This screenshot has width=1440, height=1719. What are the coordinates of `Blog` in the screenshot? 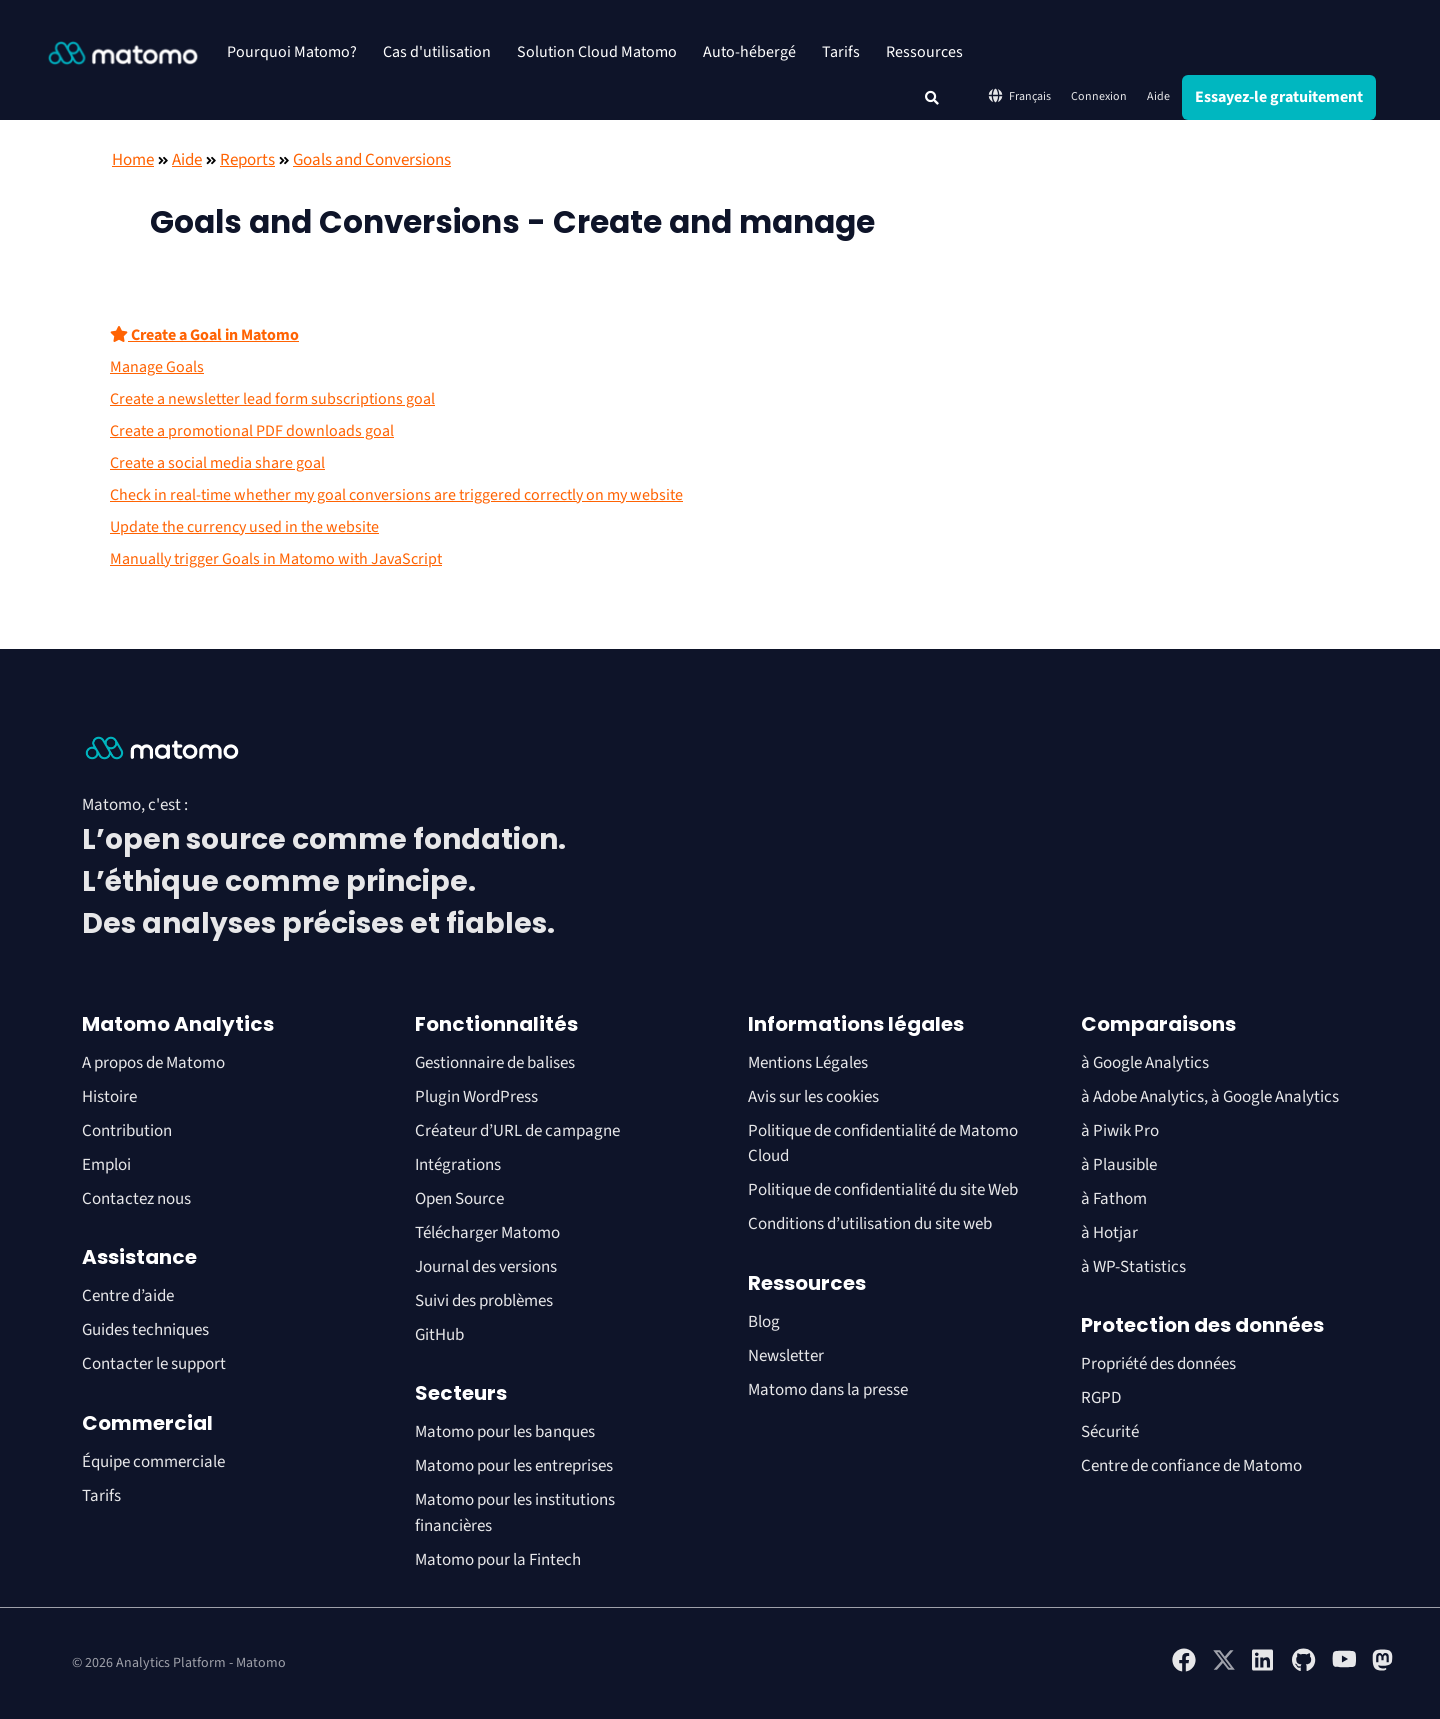 It's located at (764, 1322).